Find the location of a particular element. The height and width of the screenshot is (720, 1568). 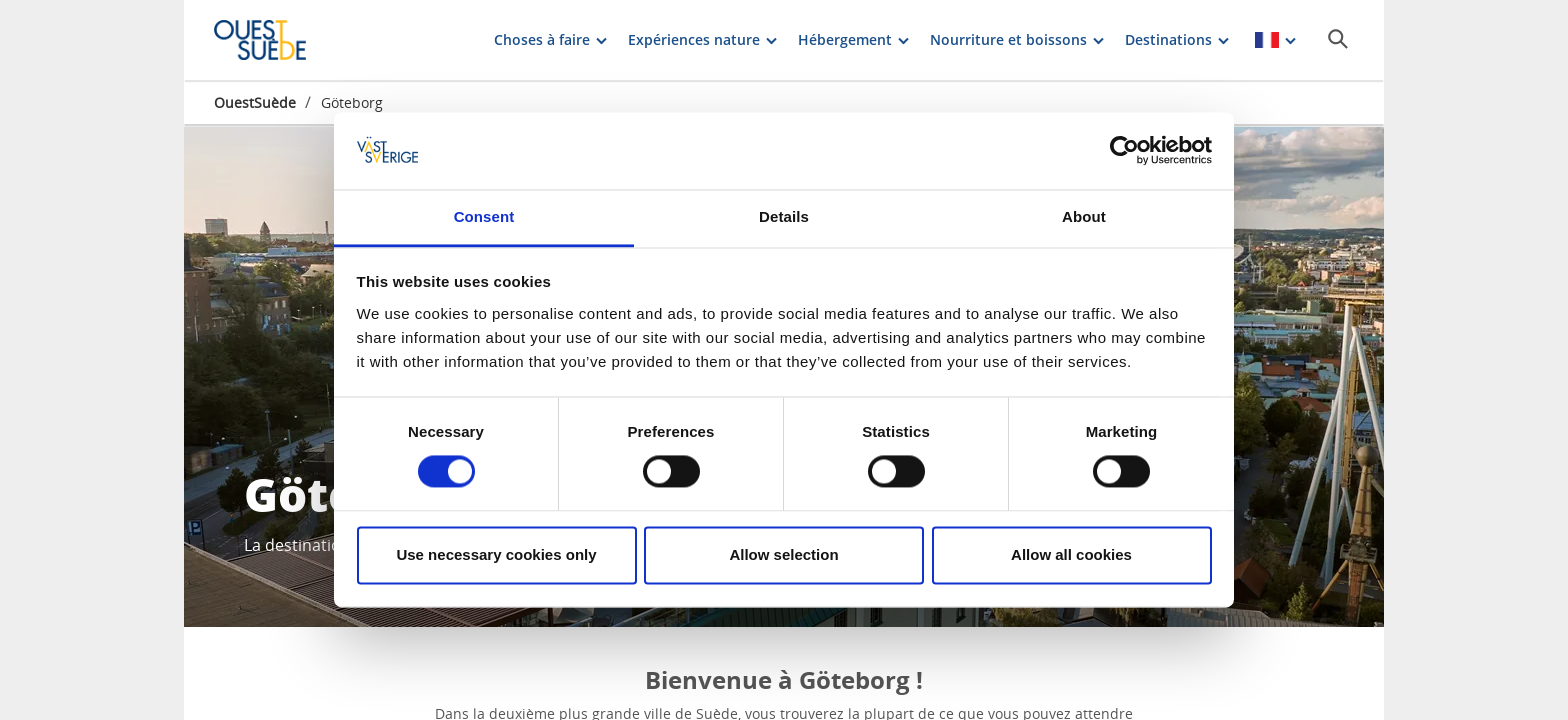

[Cookiebot by Usercentrics - opens in a new window] is located at coordinates (1124, 151).